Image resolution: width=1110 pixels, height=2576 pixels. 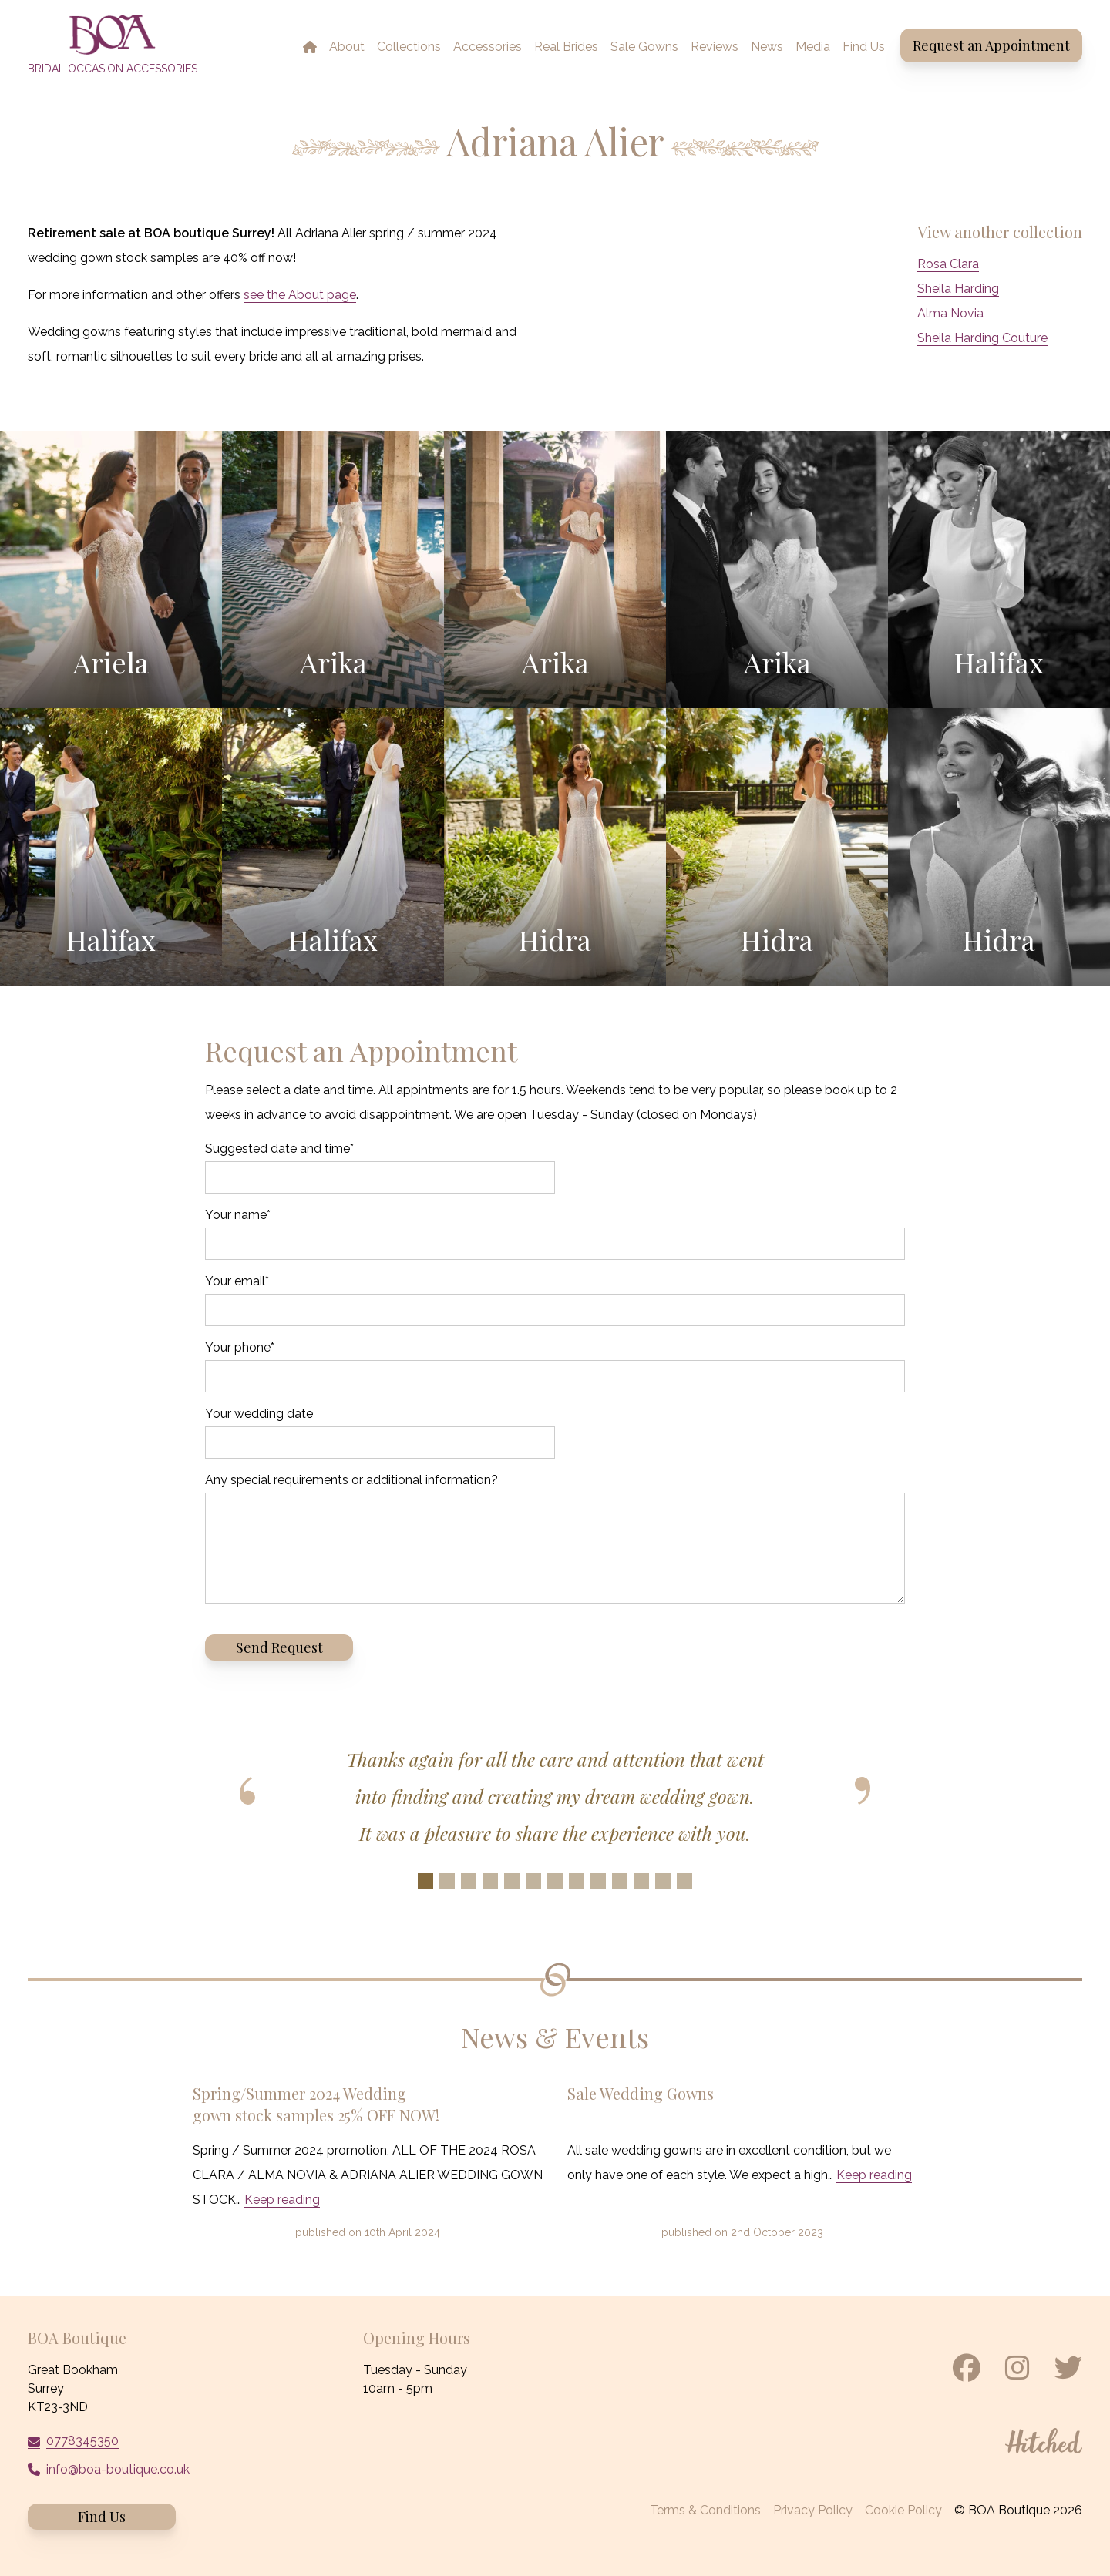 I want to click on [Slide 11], so click(x=641, y=1881).